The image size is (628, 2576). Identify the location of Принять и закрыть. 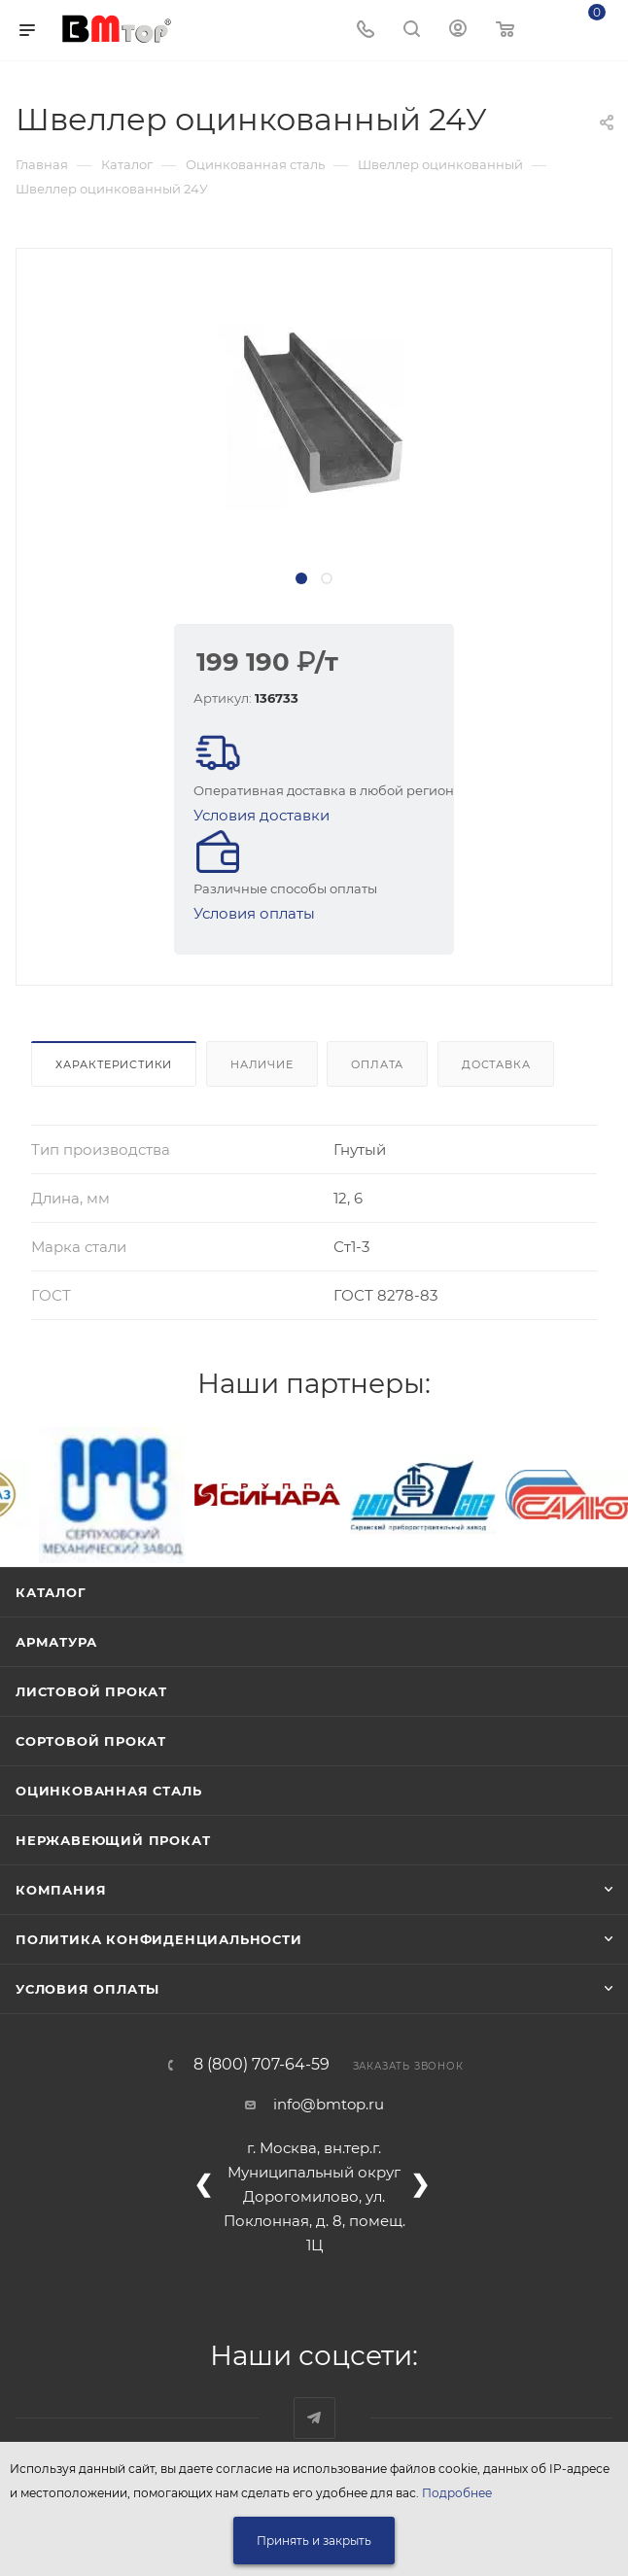
(314, 2540).